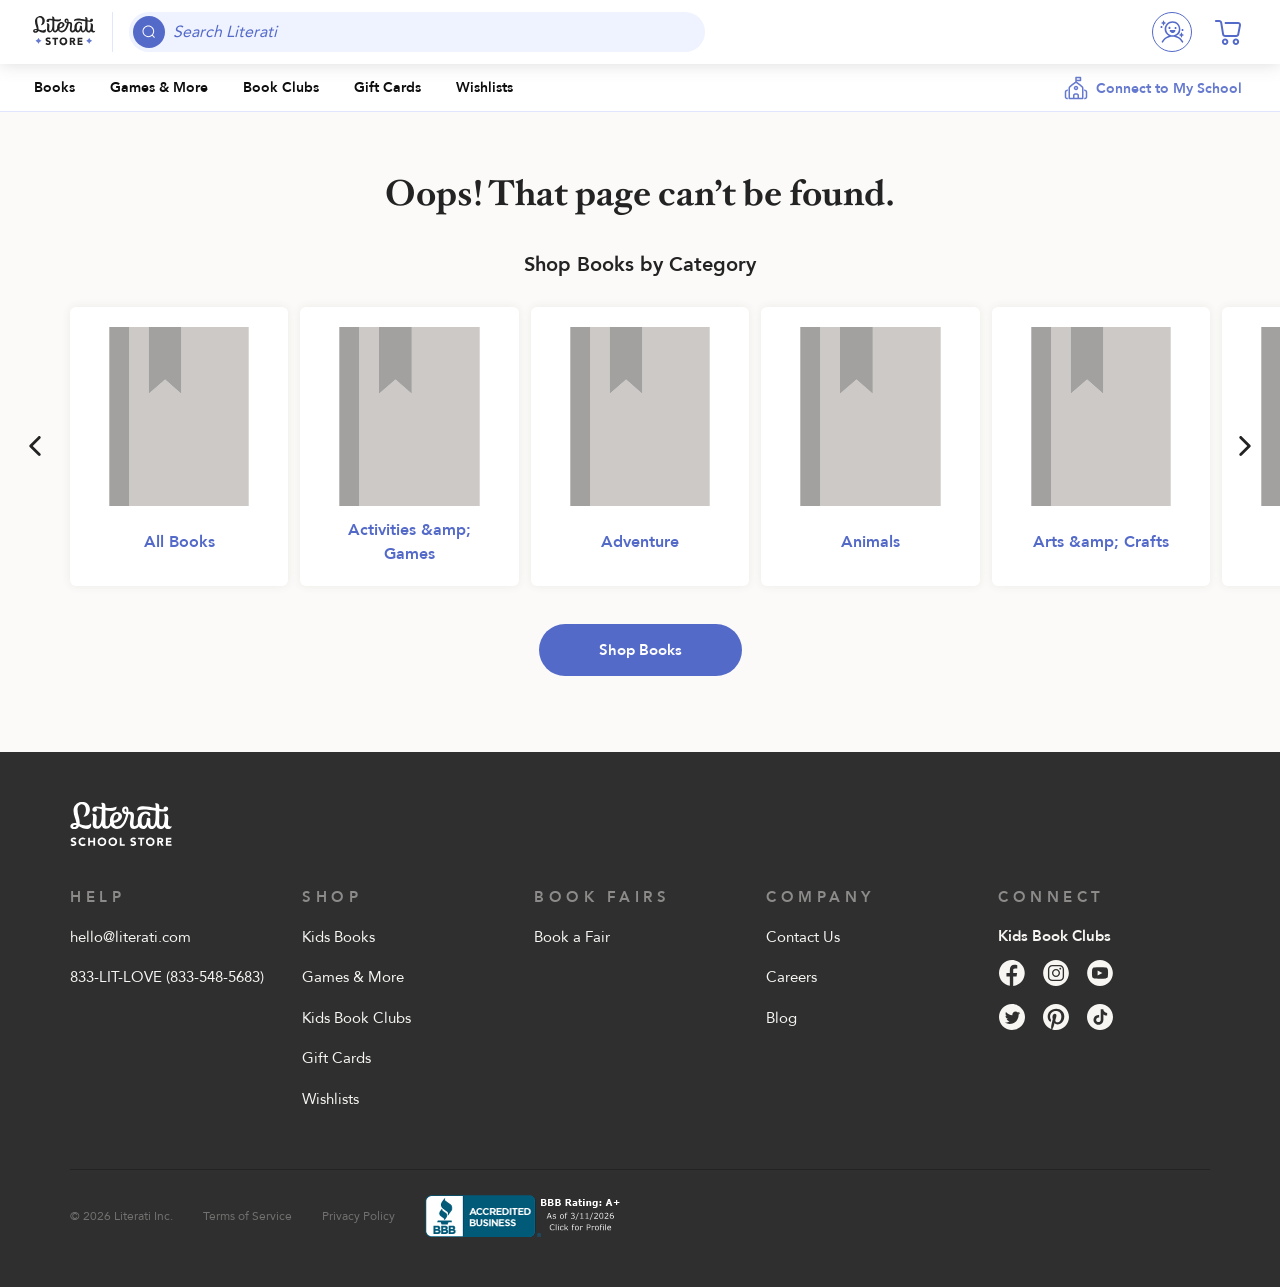 Image resolution: width=1280 pixels, height=1287 pixels. What do you see at coordinates (572, 937) in the screenshot?
I see `Book a Fair` at bounding box center [572, 937].